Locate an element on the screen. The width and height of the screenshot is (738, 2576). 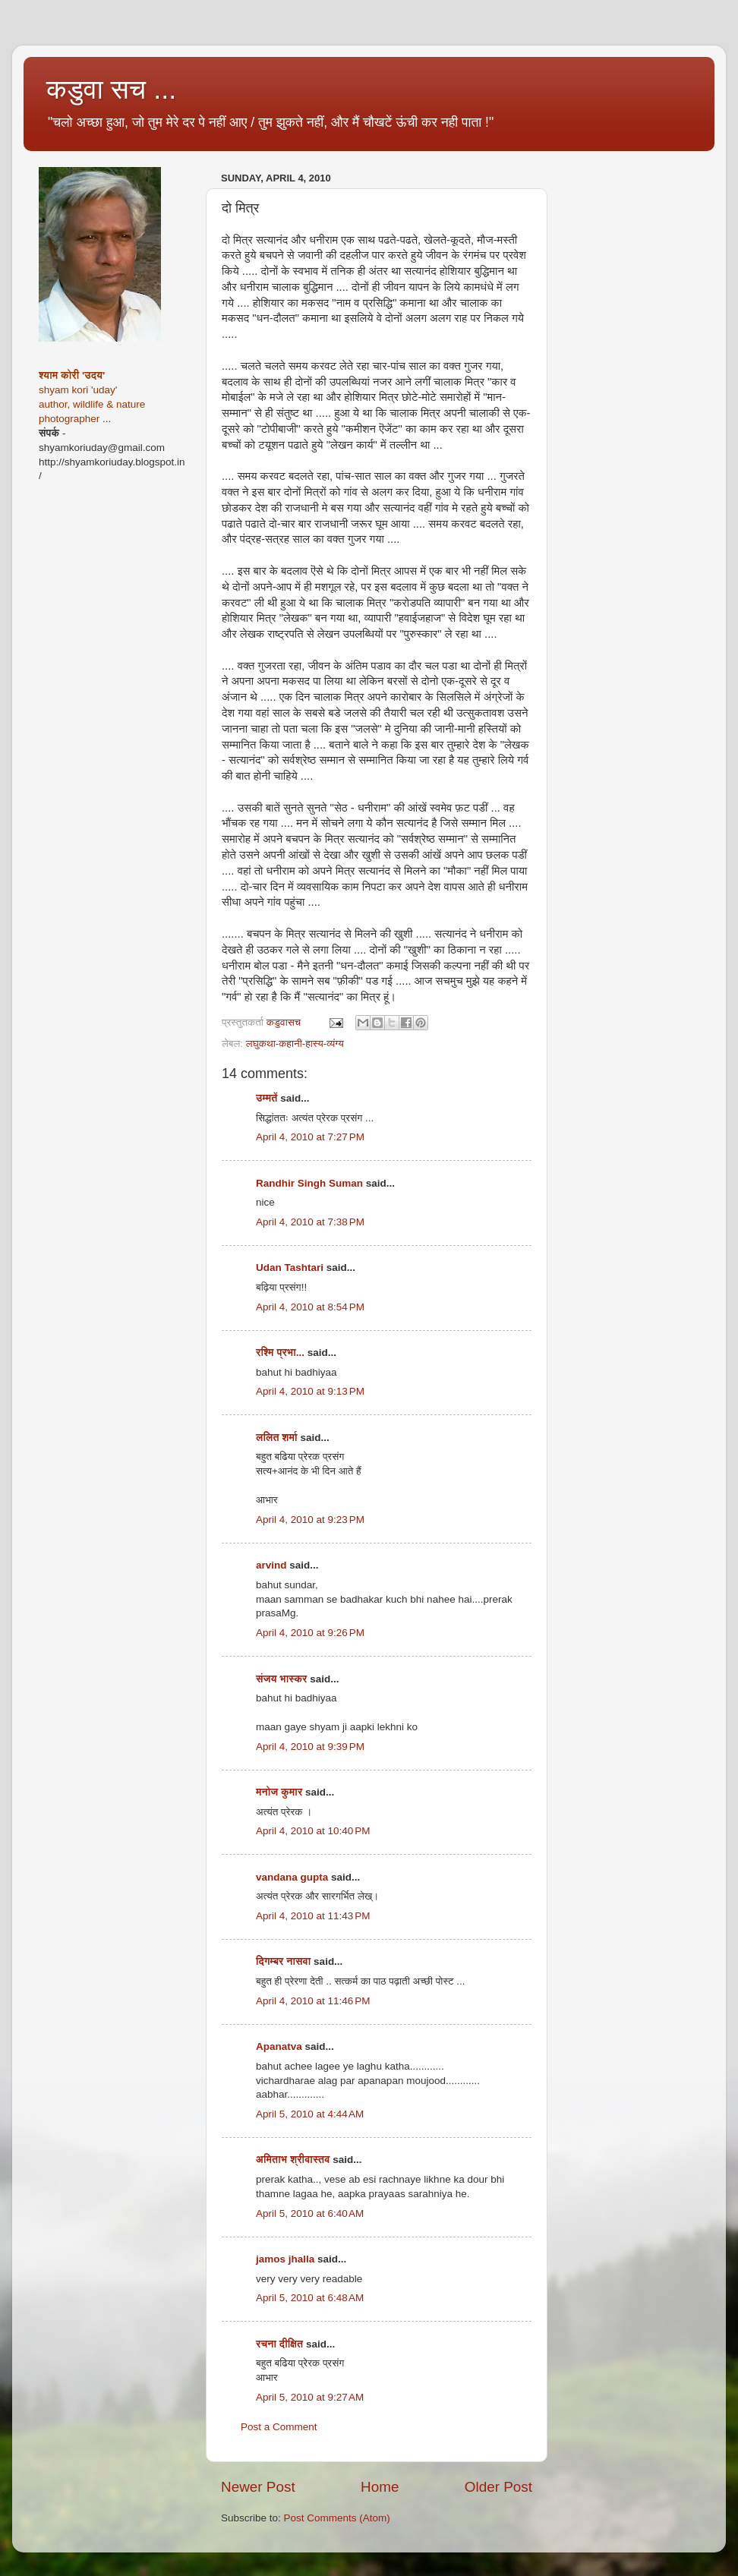
मनोज कुमार is located at coordinates (279, 1792).